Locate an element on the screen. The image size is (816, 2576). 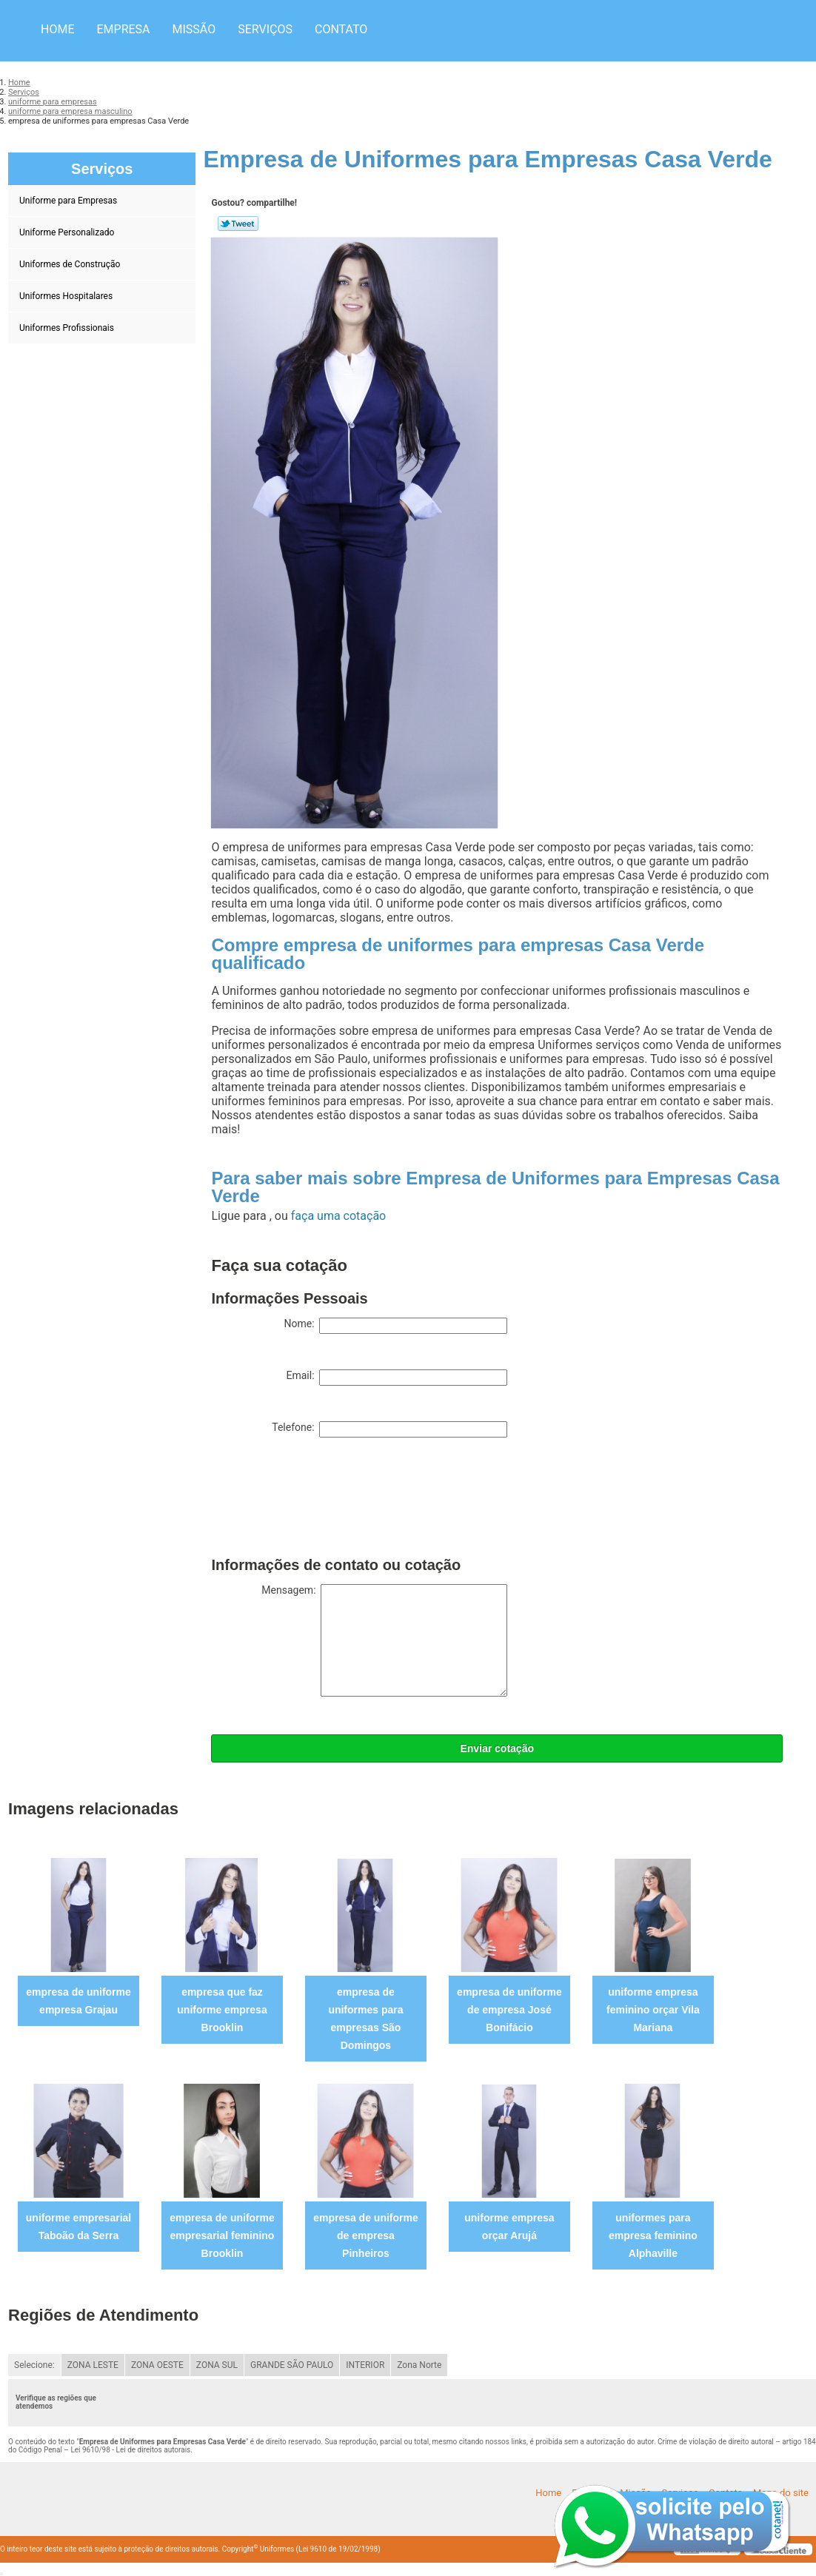
empresa de uniforme de empresa Pinheiros is located at coordinates (365, 2235).